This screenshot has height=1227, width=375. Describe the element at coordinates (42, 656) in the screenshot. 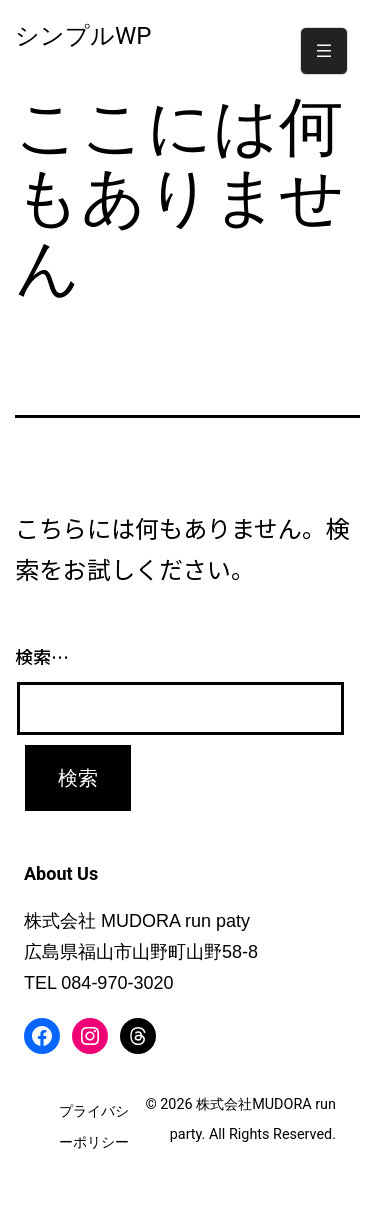

I see `検索…` at that location.